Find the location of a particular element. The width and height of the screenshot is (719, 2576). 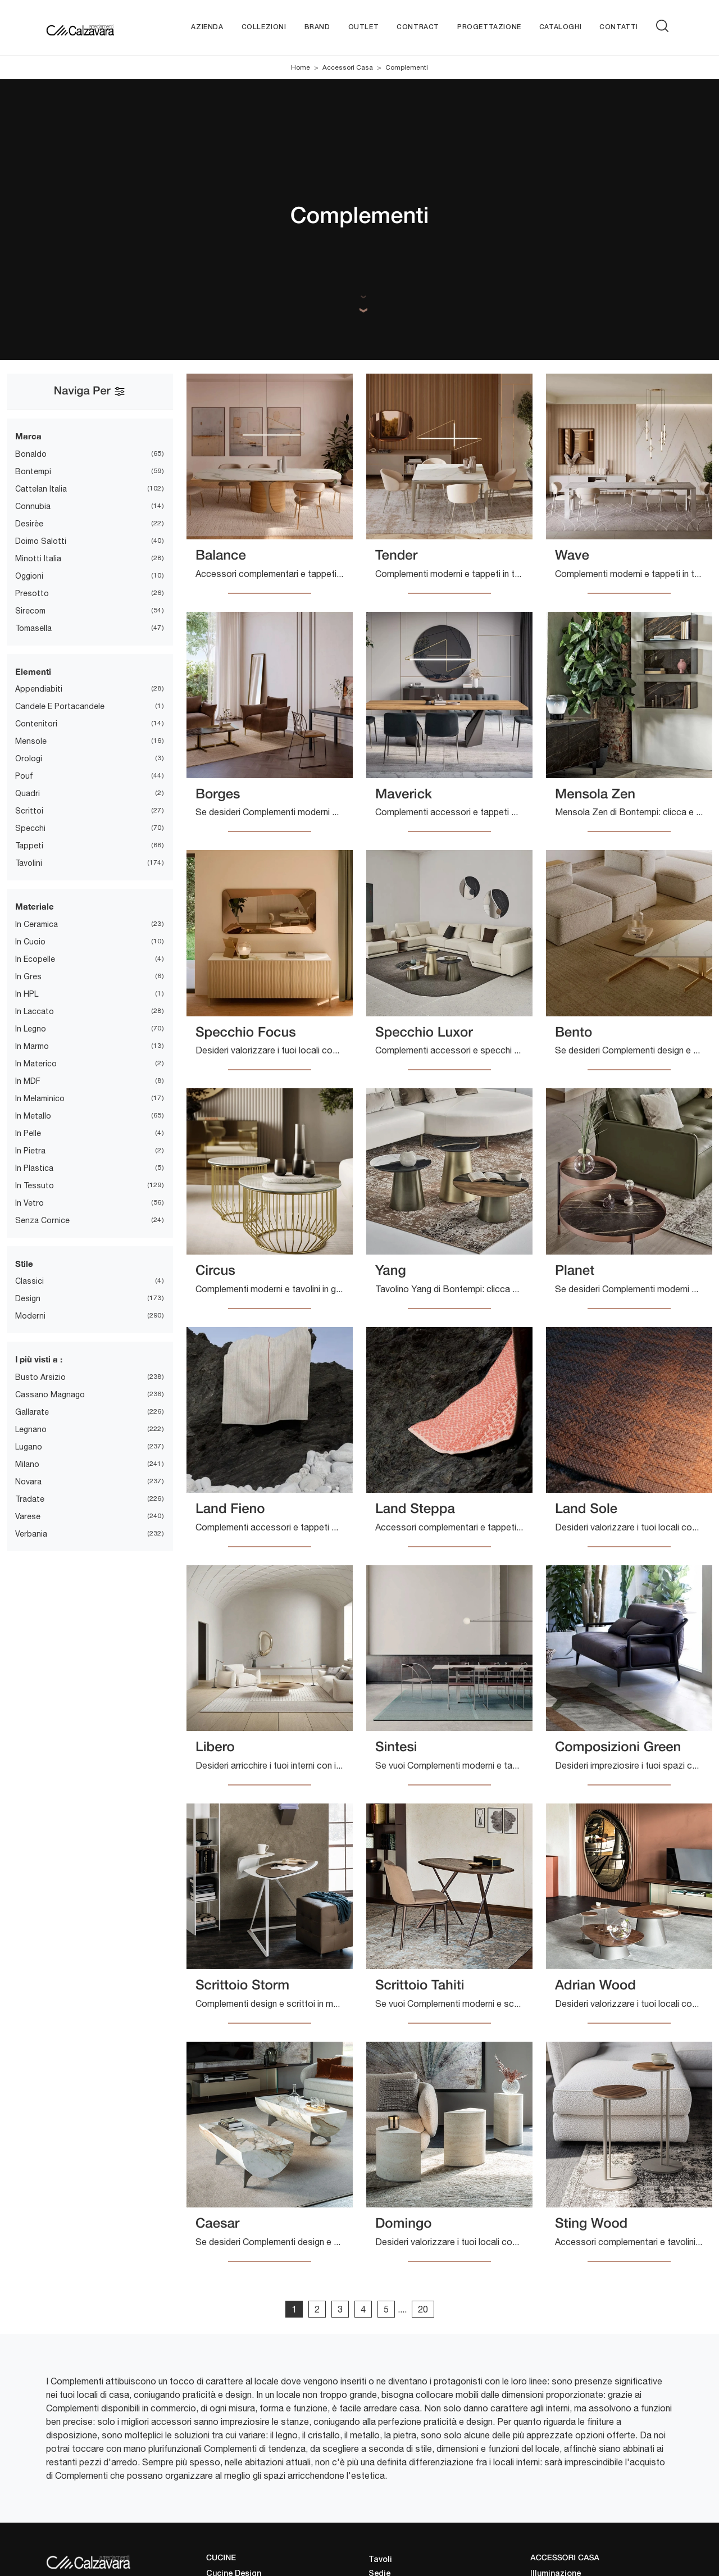

scrittoi is located at coordinates (29, 810).